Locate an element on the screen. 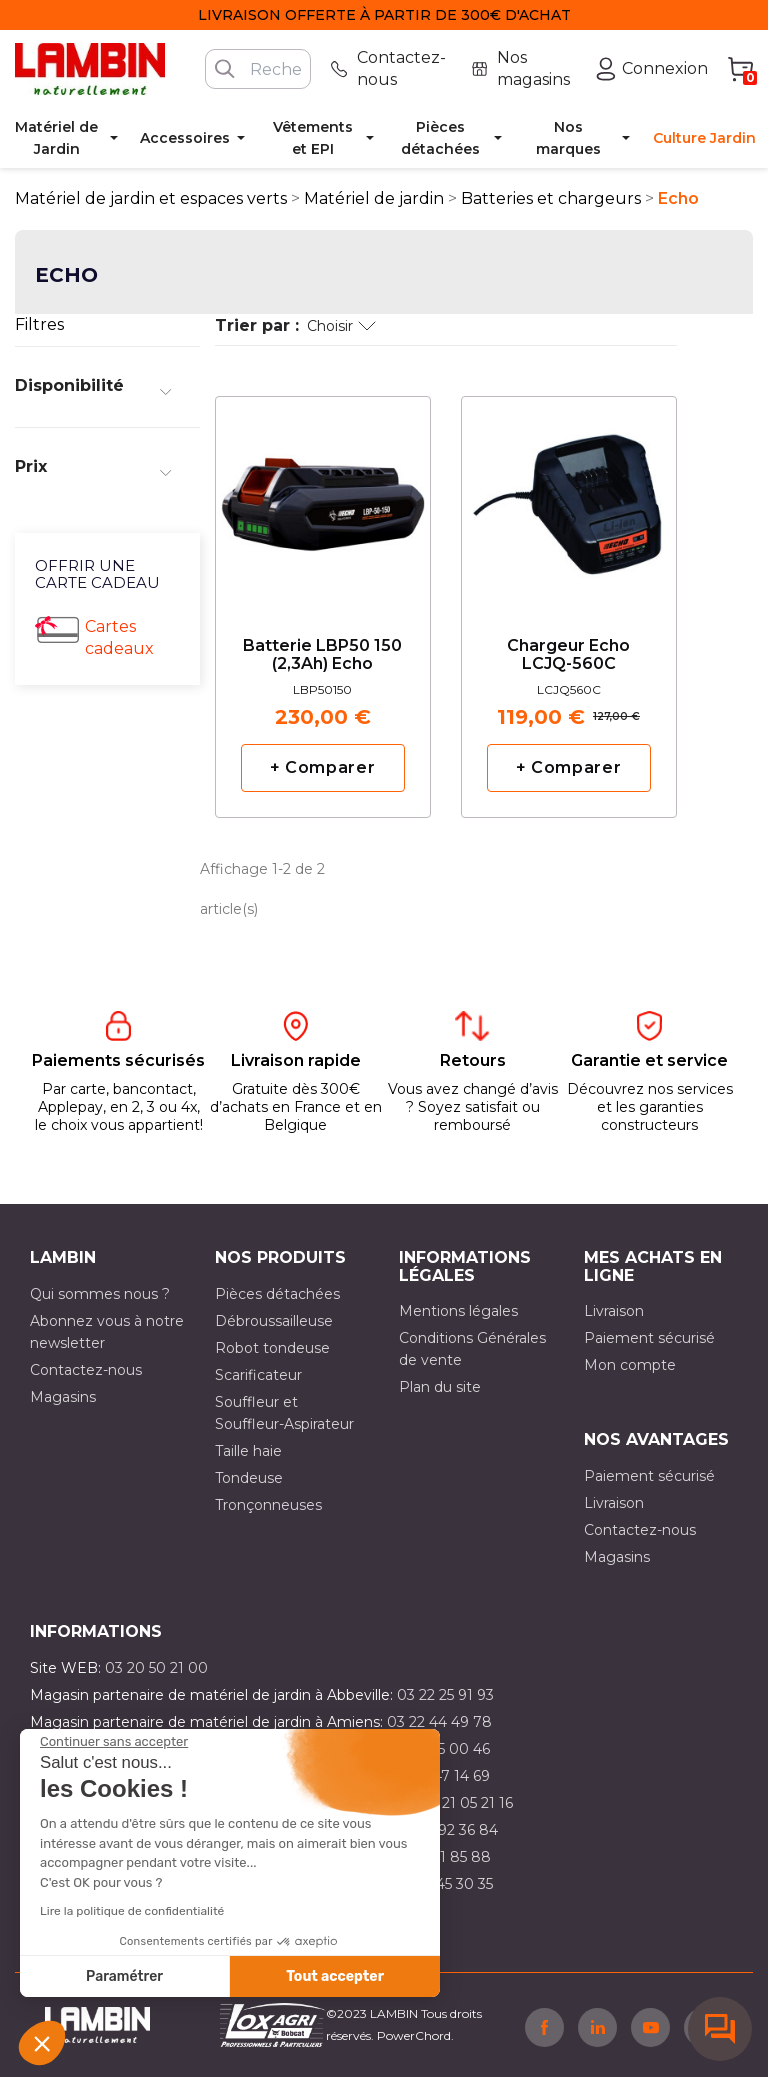 Image resolution: width=768 pixels, height=2077 pixels. Batterie LBP50 150 (2,3Ah) Echo is located at coordinates (322, 655).